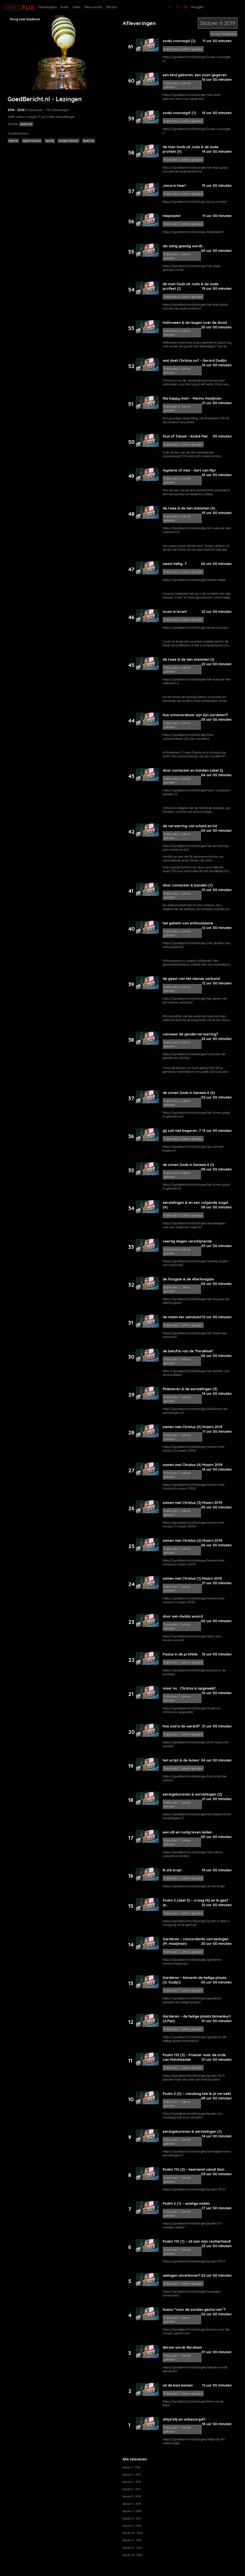 The height and width of the screenshot is (2576, 245). What do you see at coordinates (131, 2489) in the screenshot?
I see `Seizoen 4 - 2017` at bounding box center [131, 2489].